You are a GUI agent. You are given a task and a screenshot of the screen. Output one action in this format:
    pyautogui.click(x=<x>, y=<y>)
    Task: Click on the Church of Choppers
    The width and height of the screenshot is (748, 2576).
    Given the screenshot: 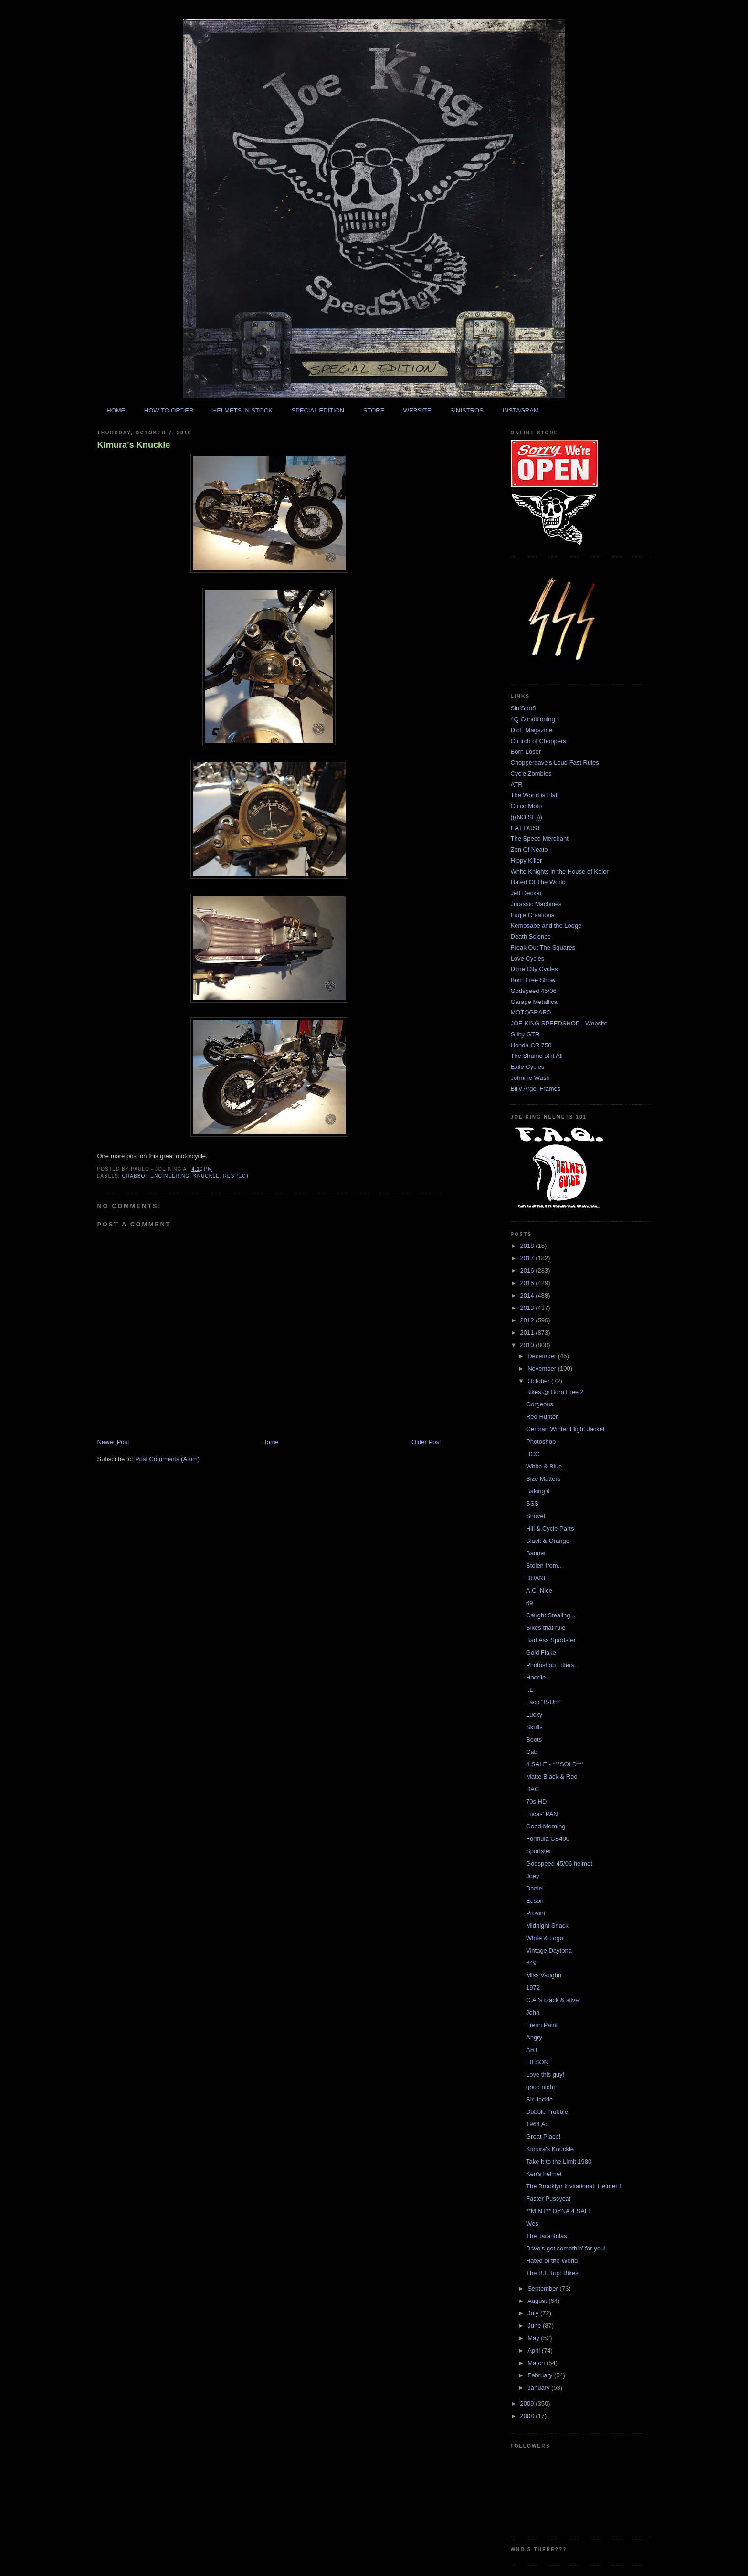 What is the action you would take?
    pyautogui.click(x=538, y=741)
    